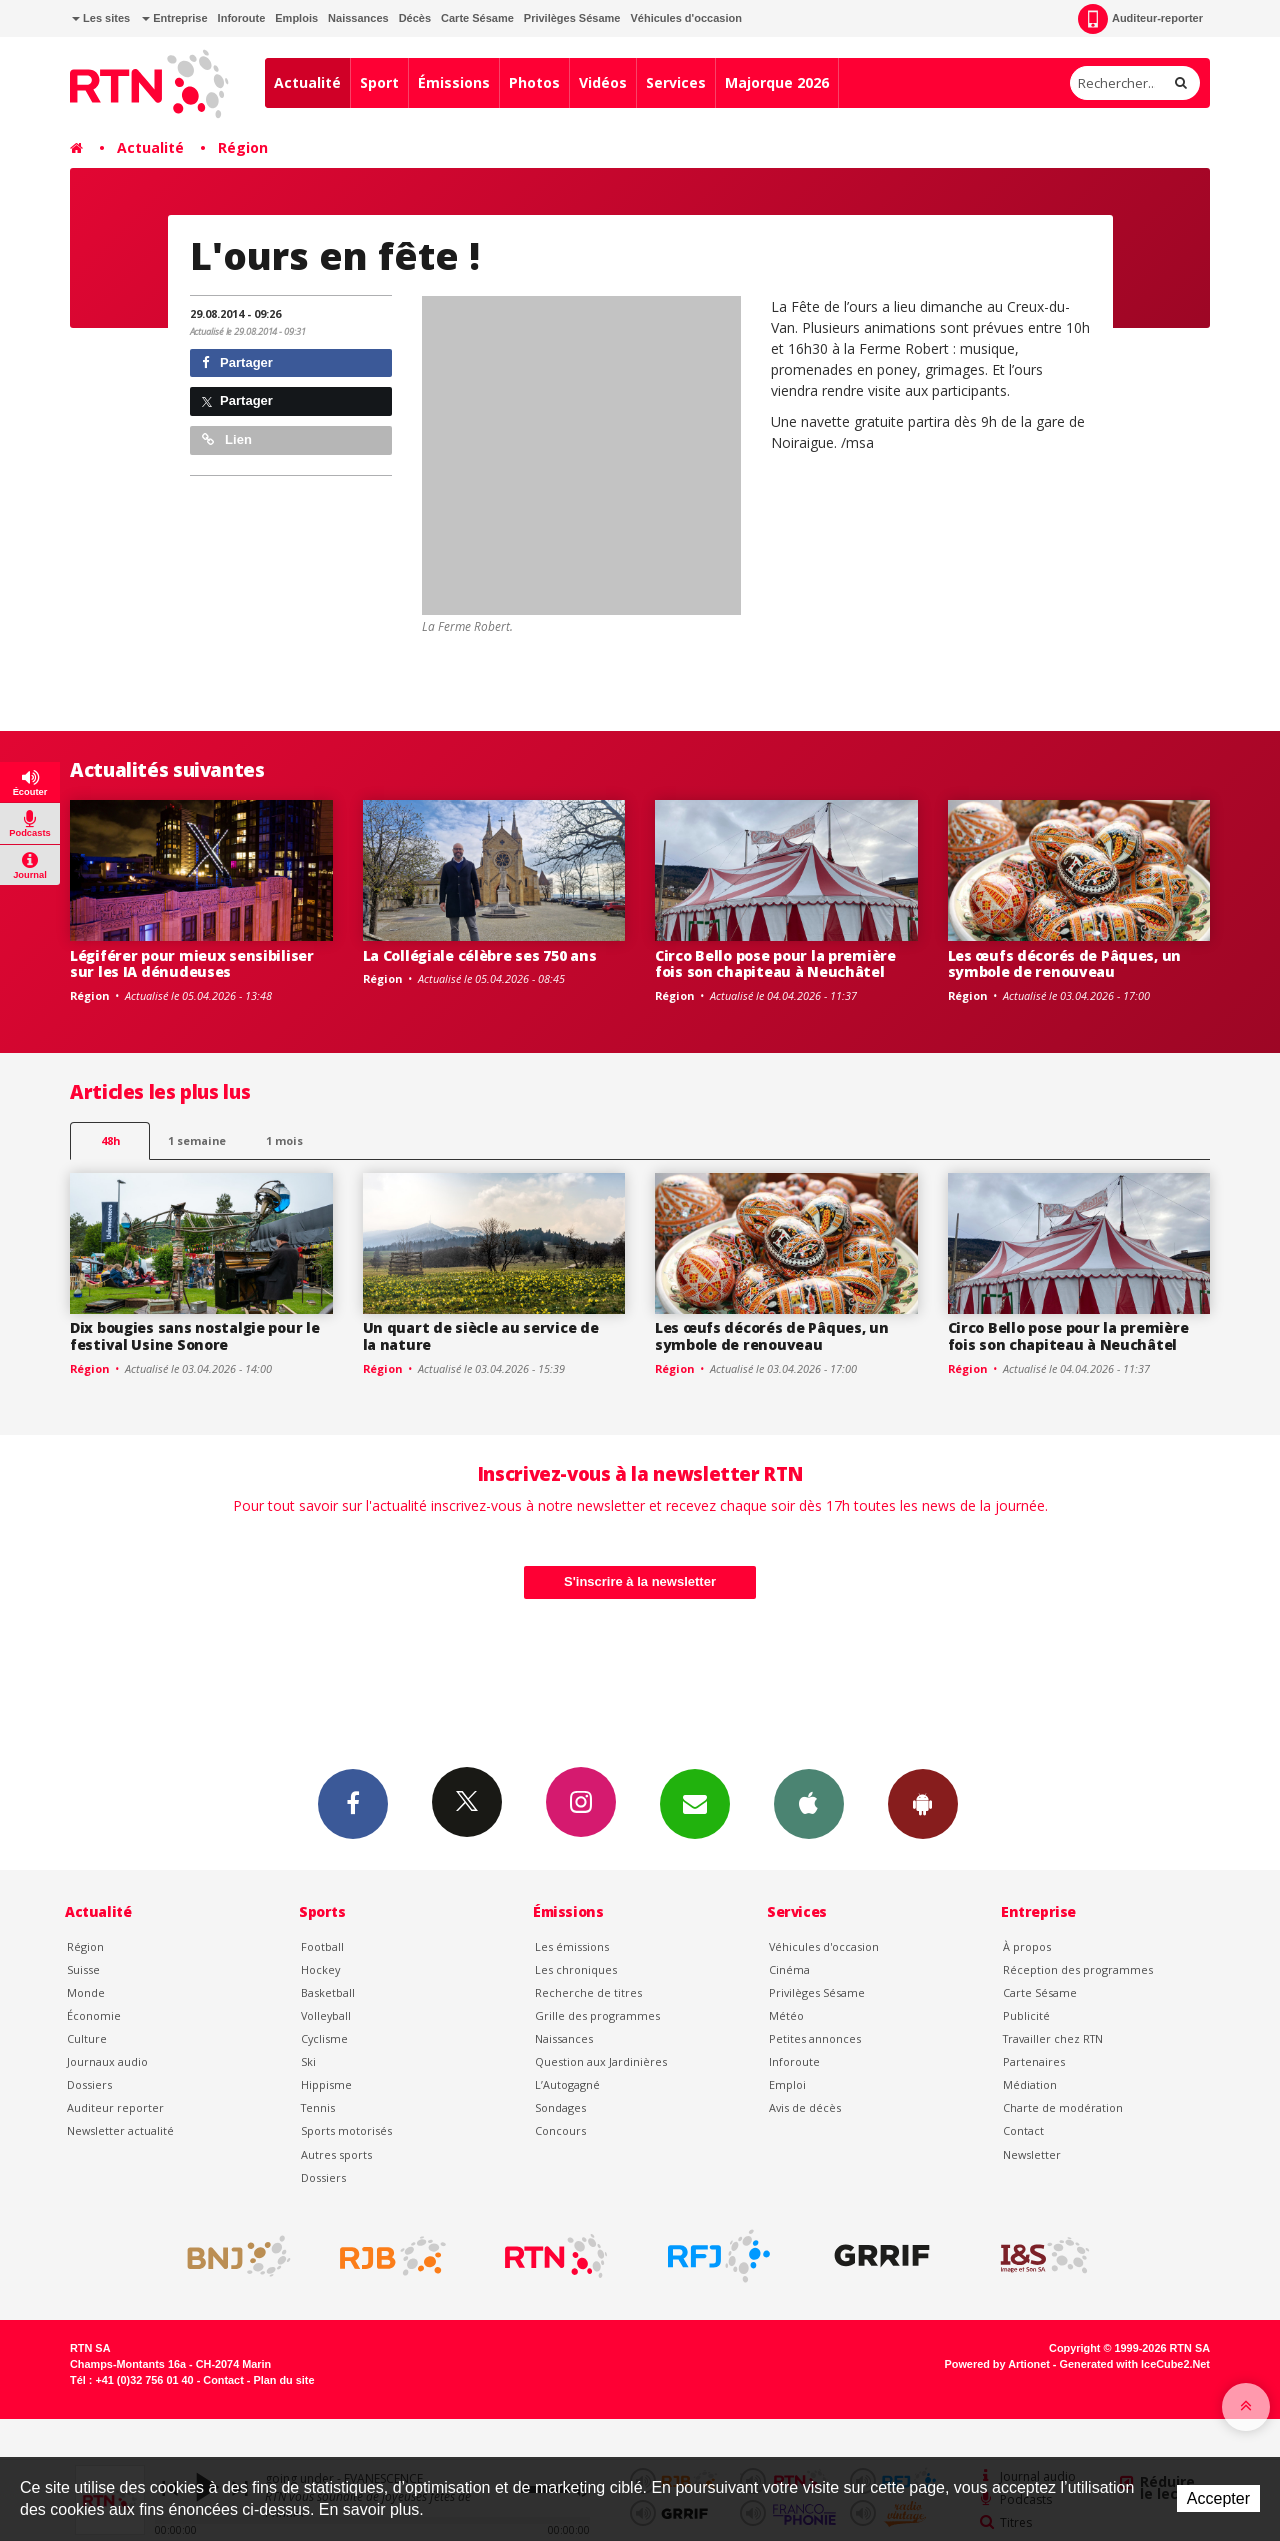 This screenshot has width=1280, height=2541. I want to click on Économie, so click(94, 2015).